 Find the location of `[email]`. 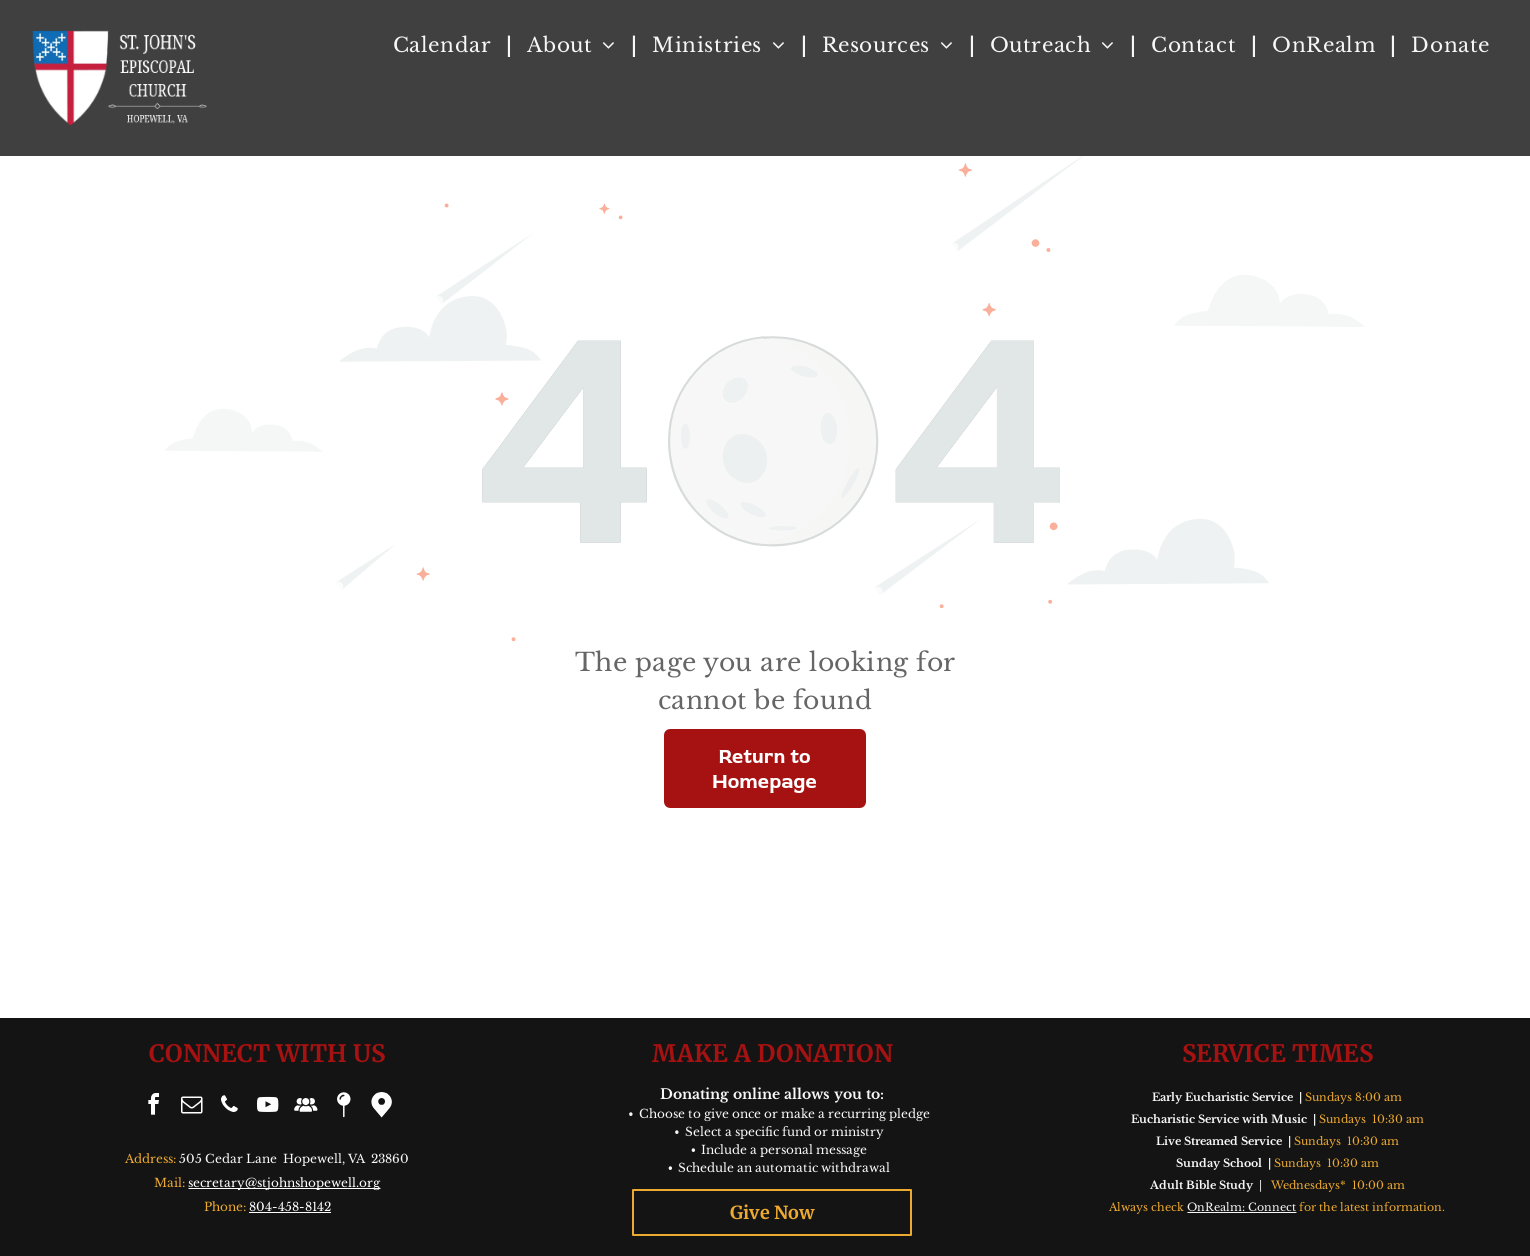

[email] is located at coordinates (191, 1107).